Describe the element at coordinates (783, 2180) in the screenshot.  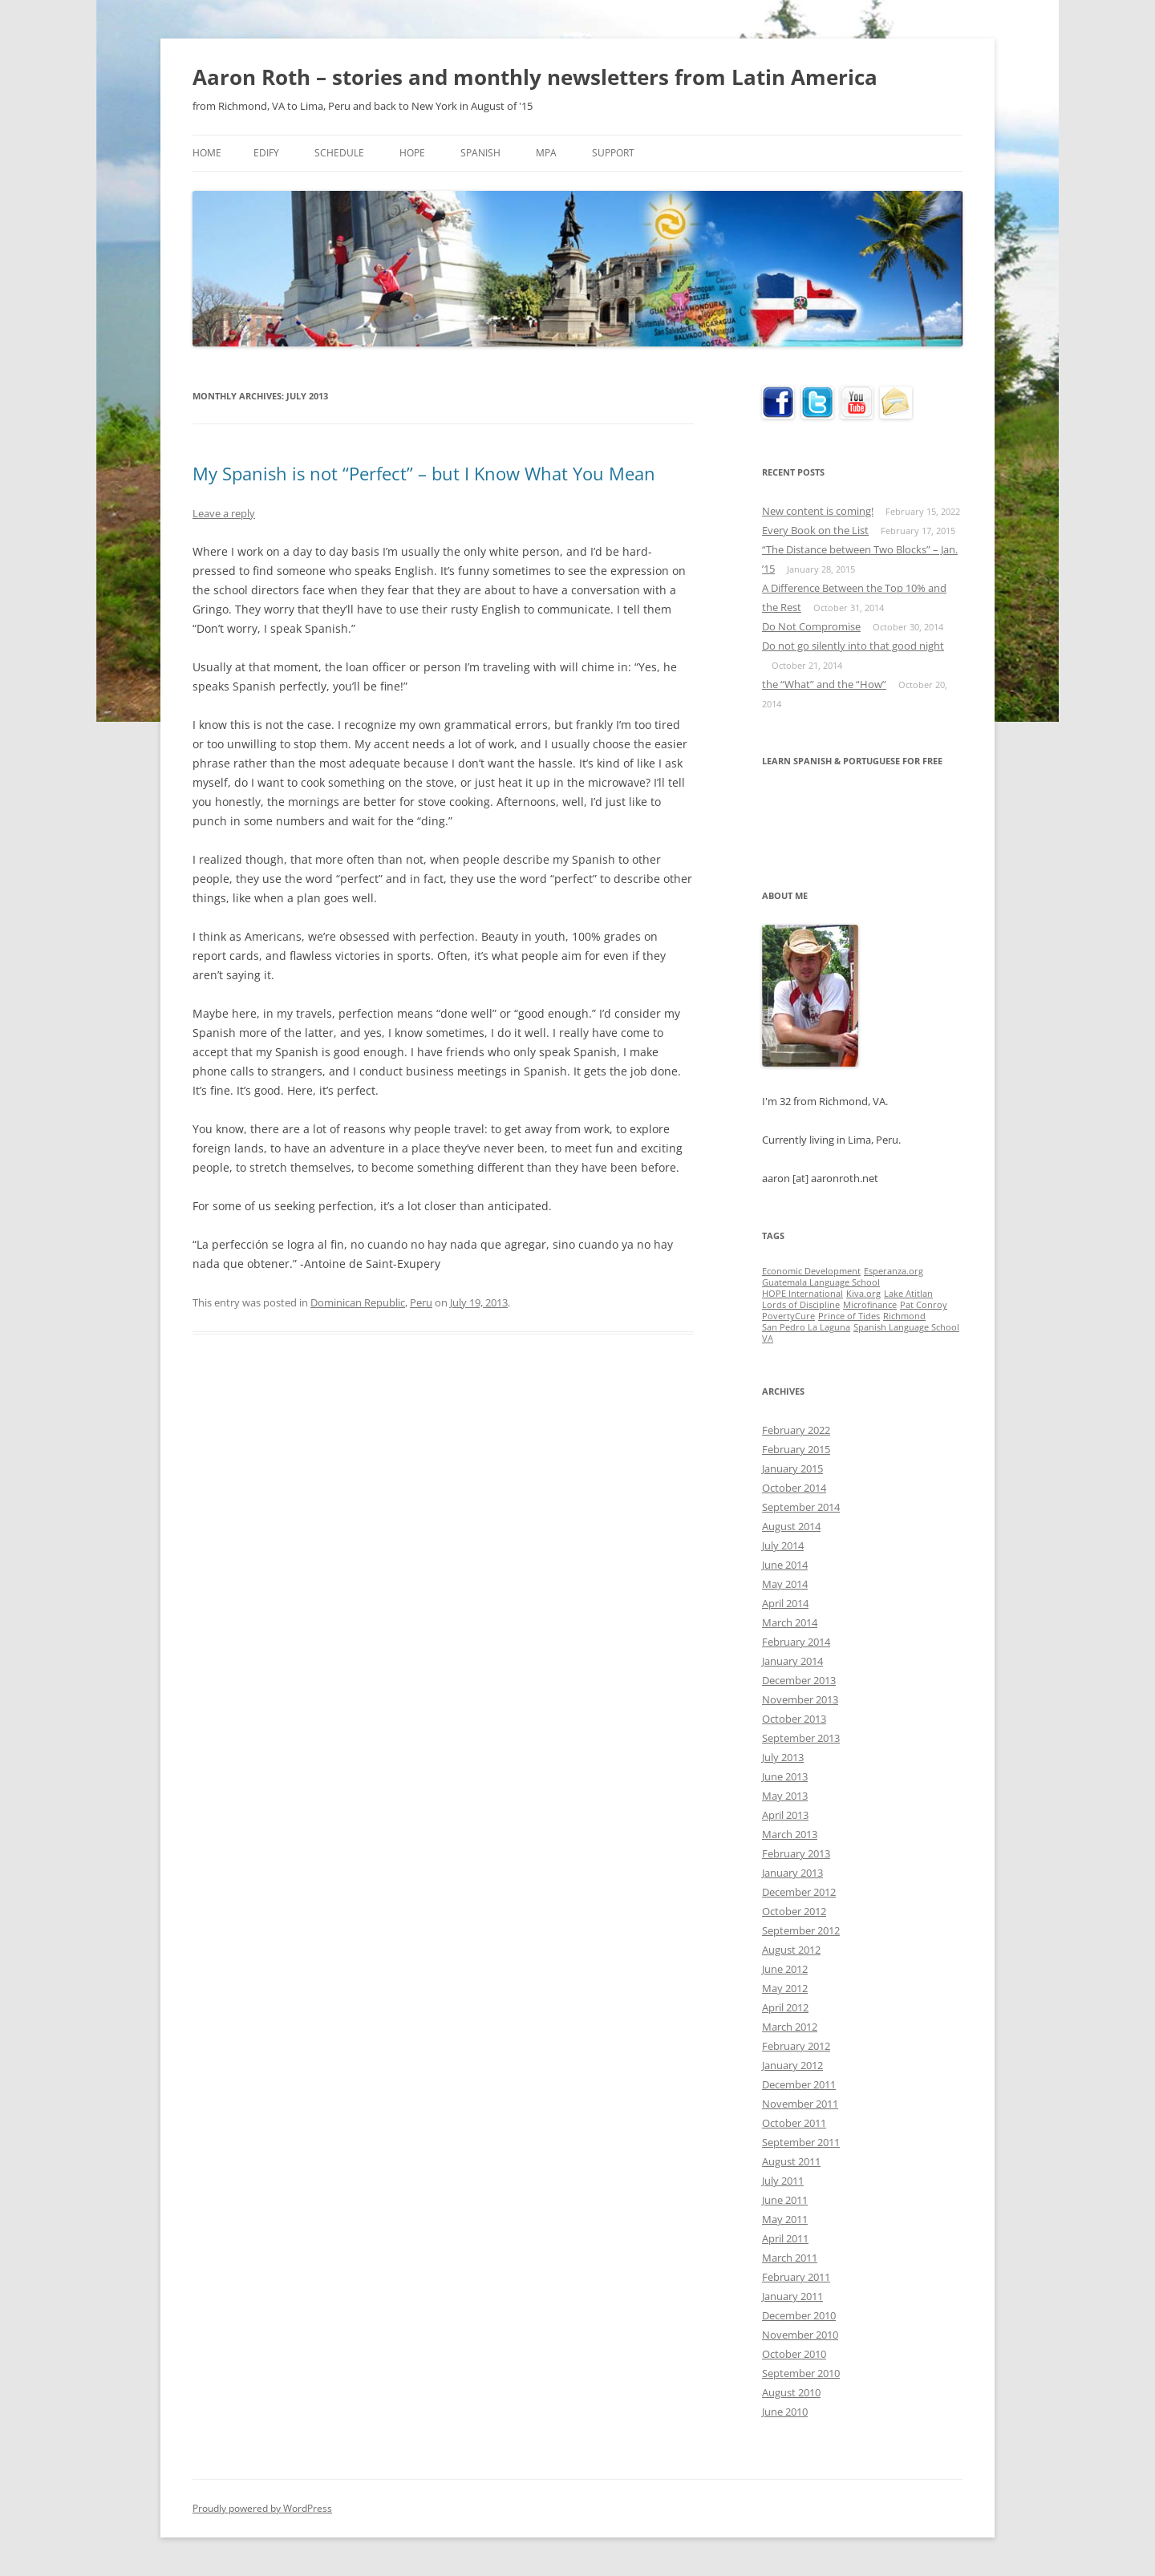
I see `July 2011` at that location.